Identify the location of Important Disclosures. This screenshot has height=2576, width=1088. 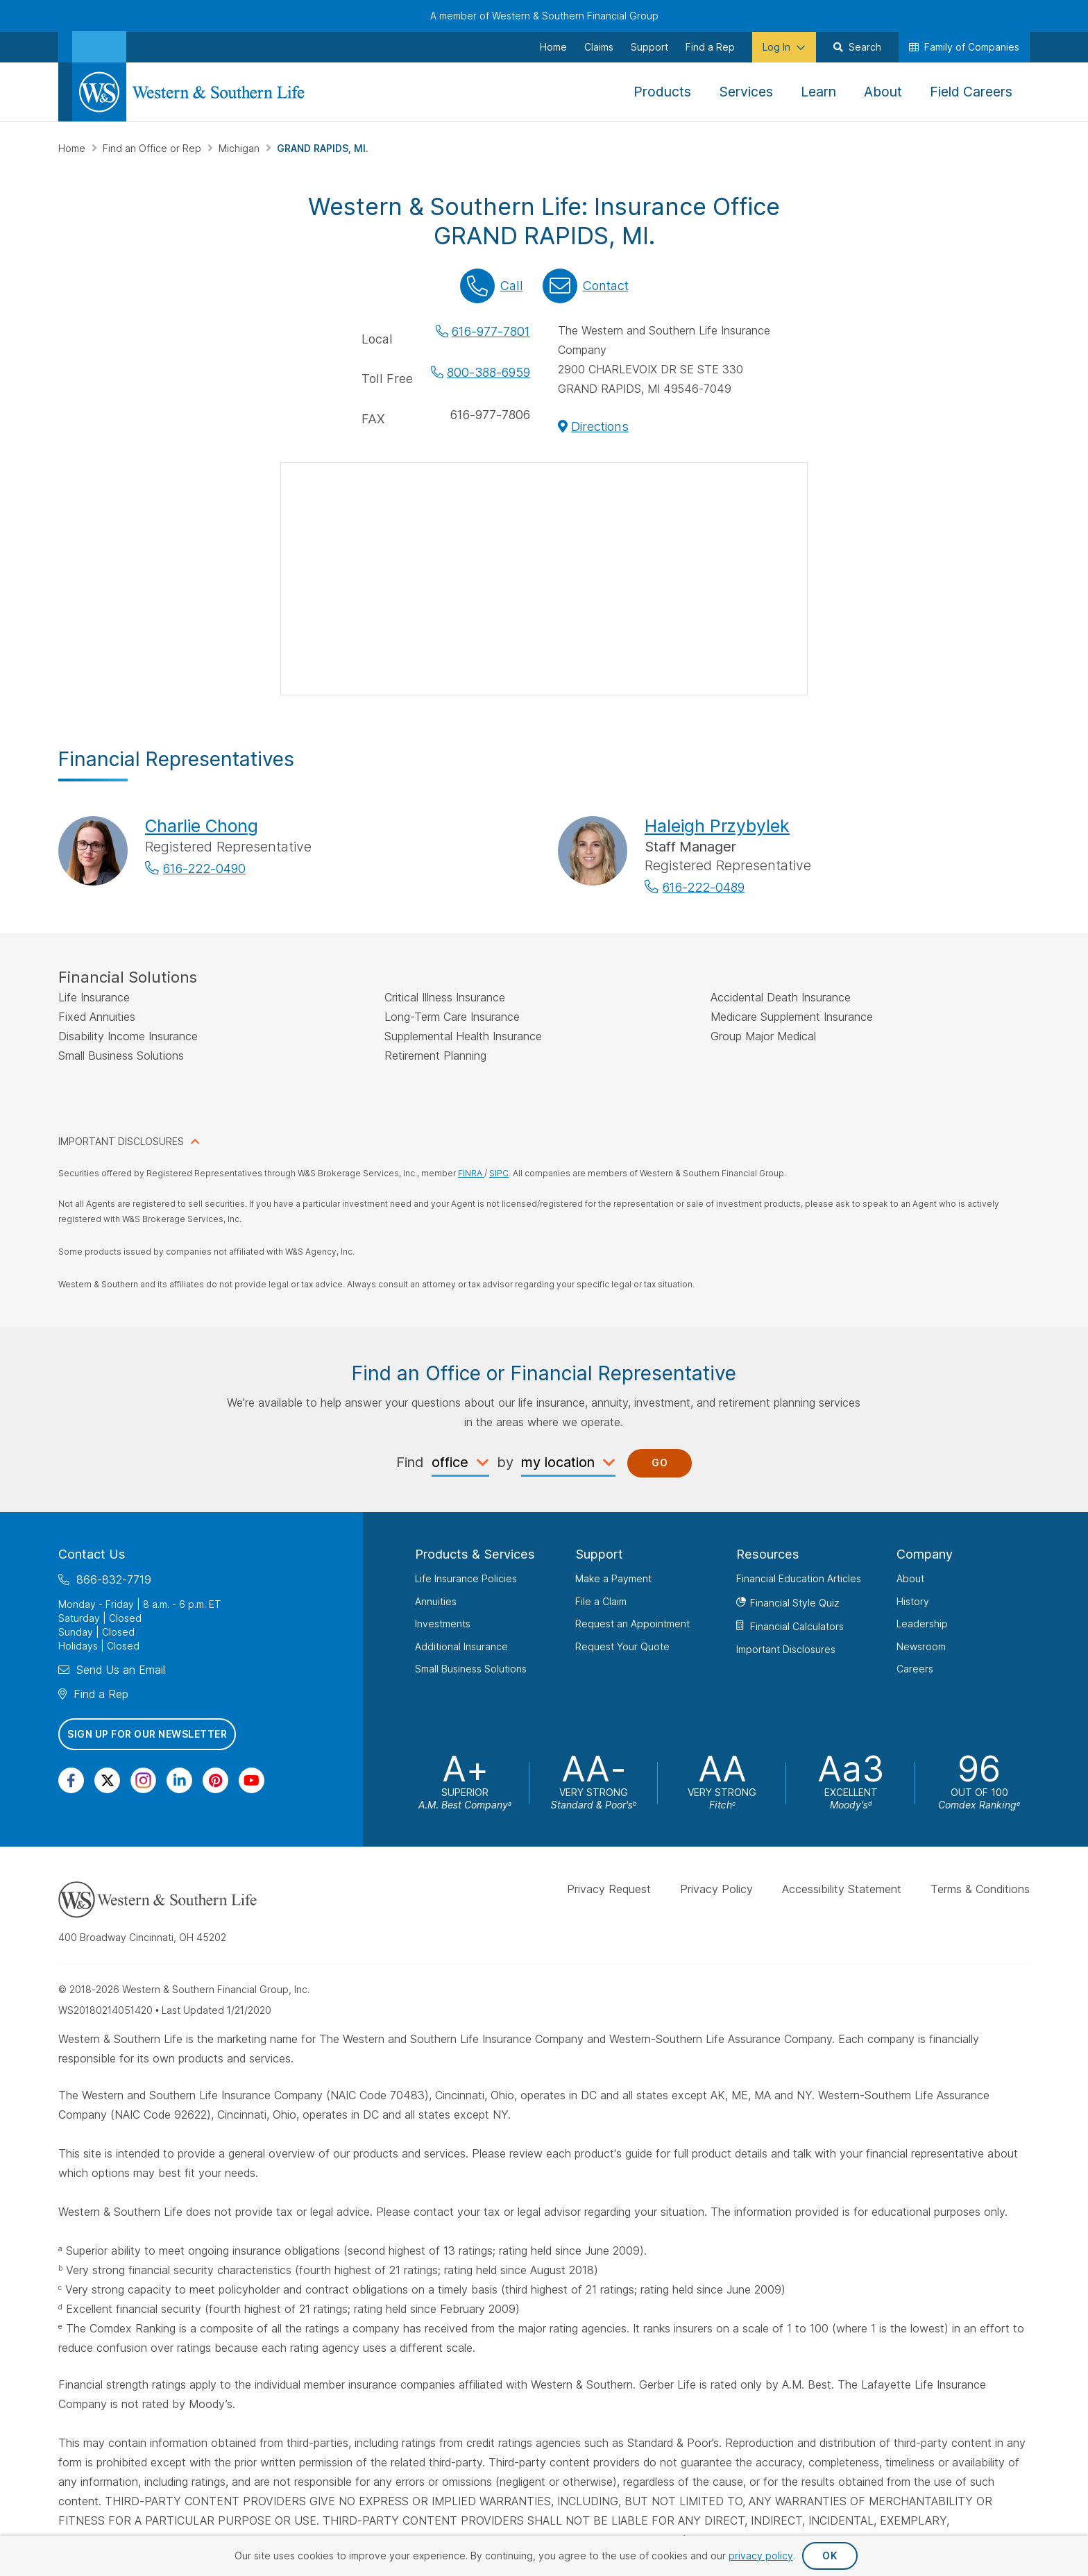
(785, 1648).